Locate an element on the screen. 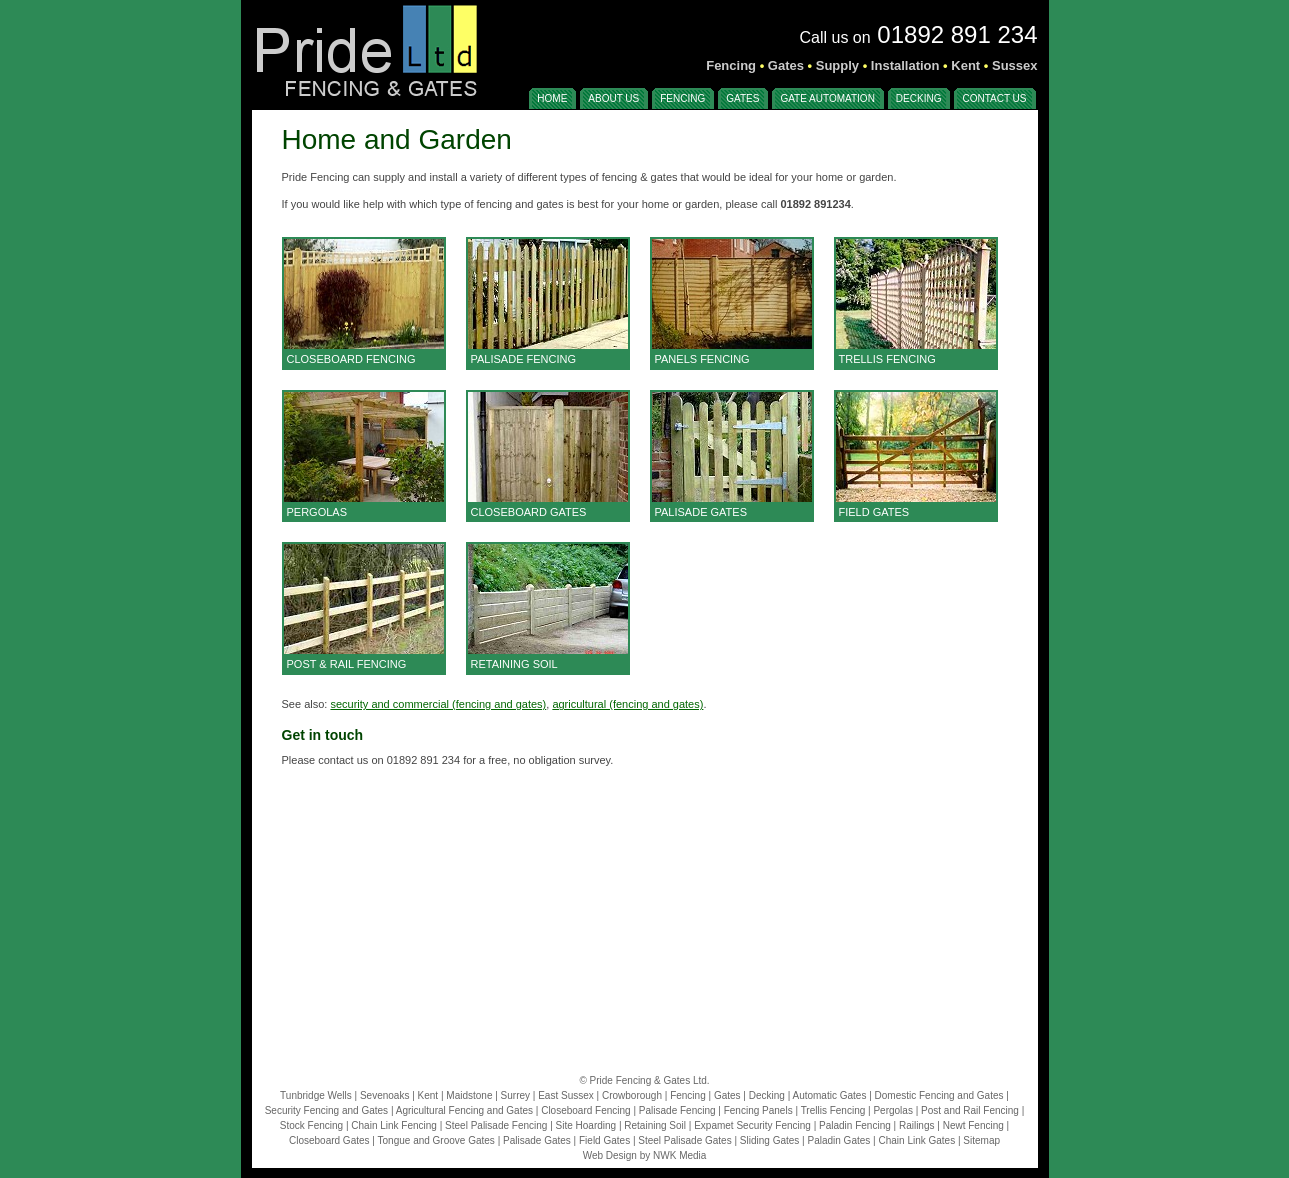 This screenshot has height=1178, width=1289. Fencing Panels is located at coordinates (758, 1110).